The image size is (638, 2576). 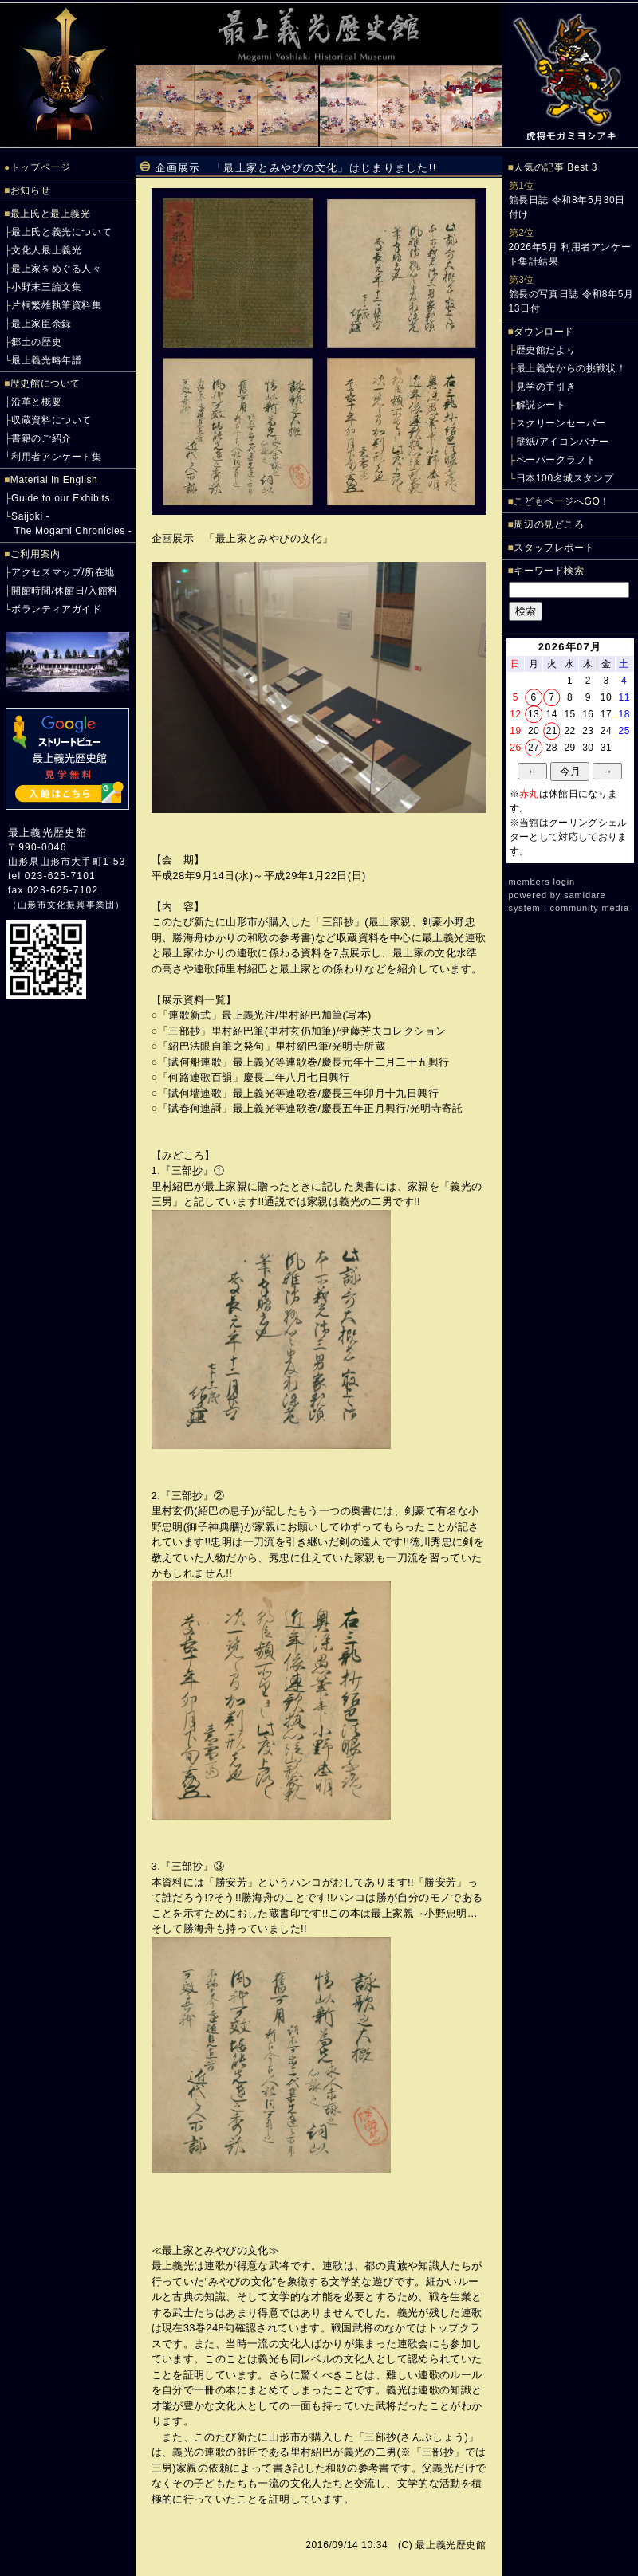 What do you see at coordinates (554, 547) in the screenshot?
I see `スタッフレポート` at bounding box center [554, 547].